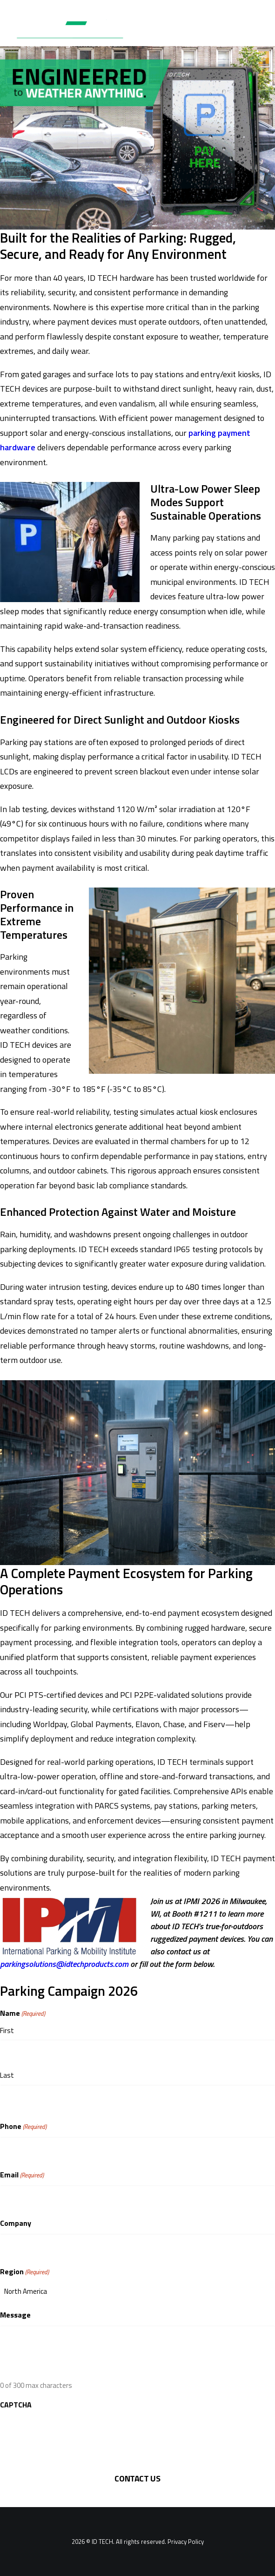 This screenshot has width=275, height=2576. What do you see at coordinates (23, 2126) in the screenshot?
I see `Phone` at bounding box center [23, 2126].